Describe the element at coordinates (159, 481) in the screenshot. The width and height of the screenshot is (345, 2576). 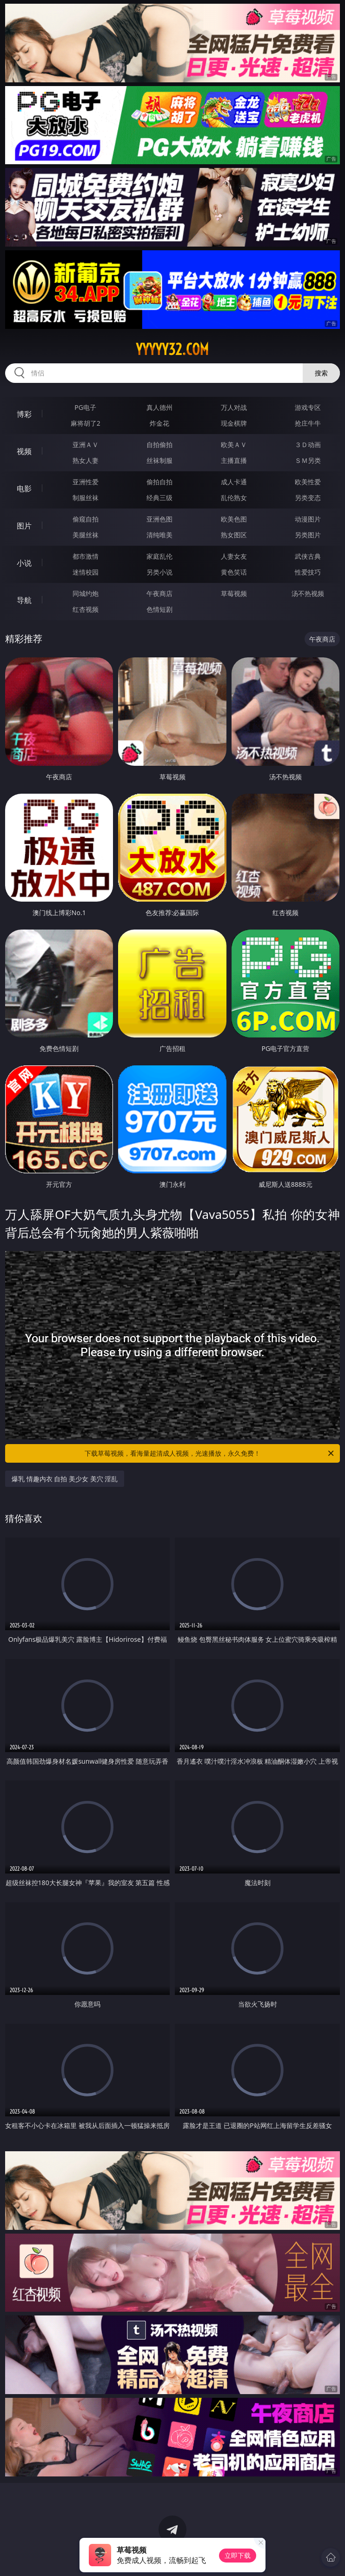
I see `偷拍自拍` at that location.